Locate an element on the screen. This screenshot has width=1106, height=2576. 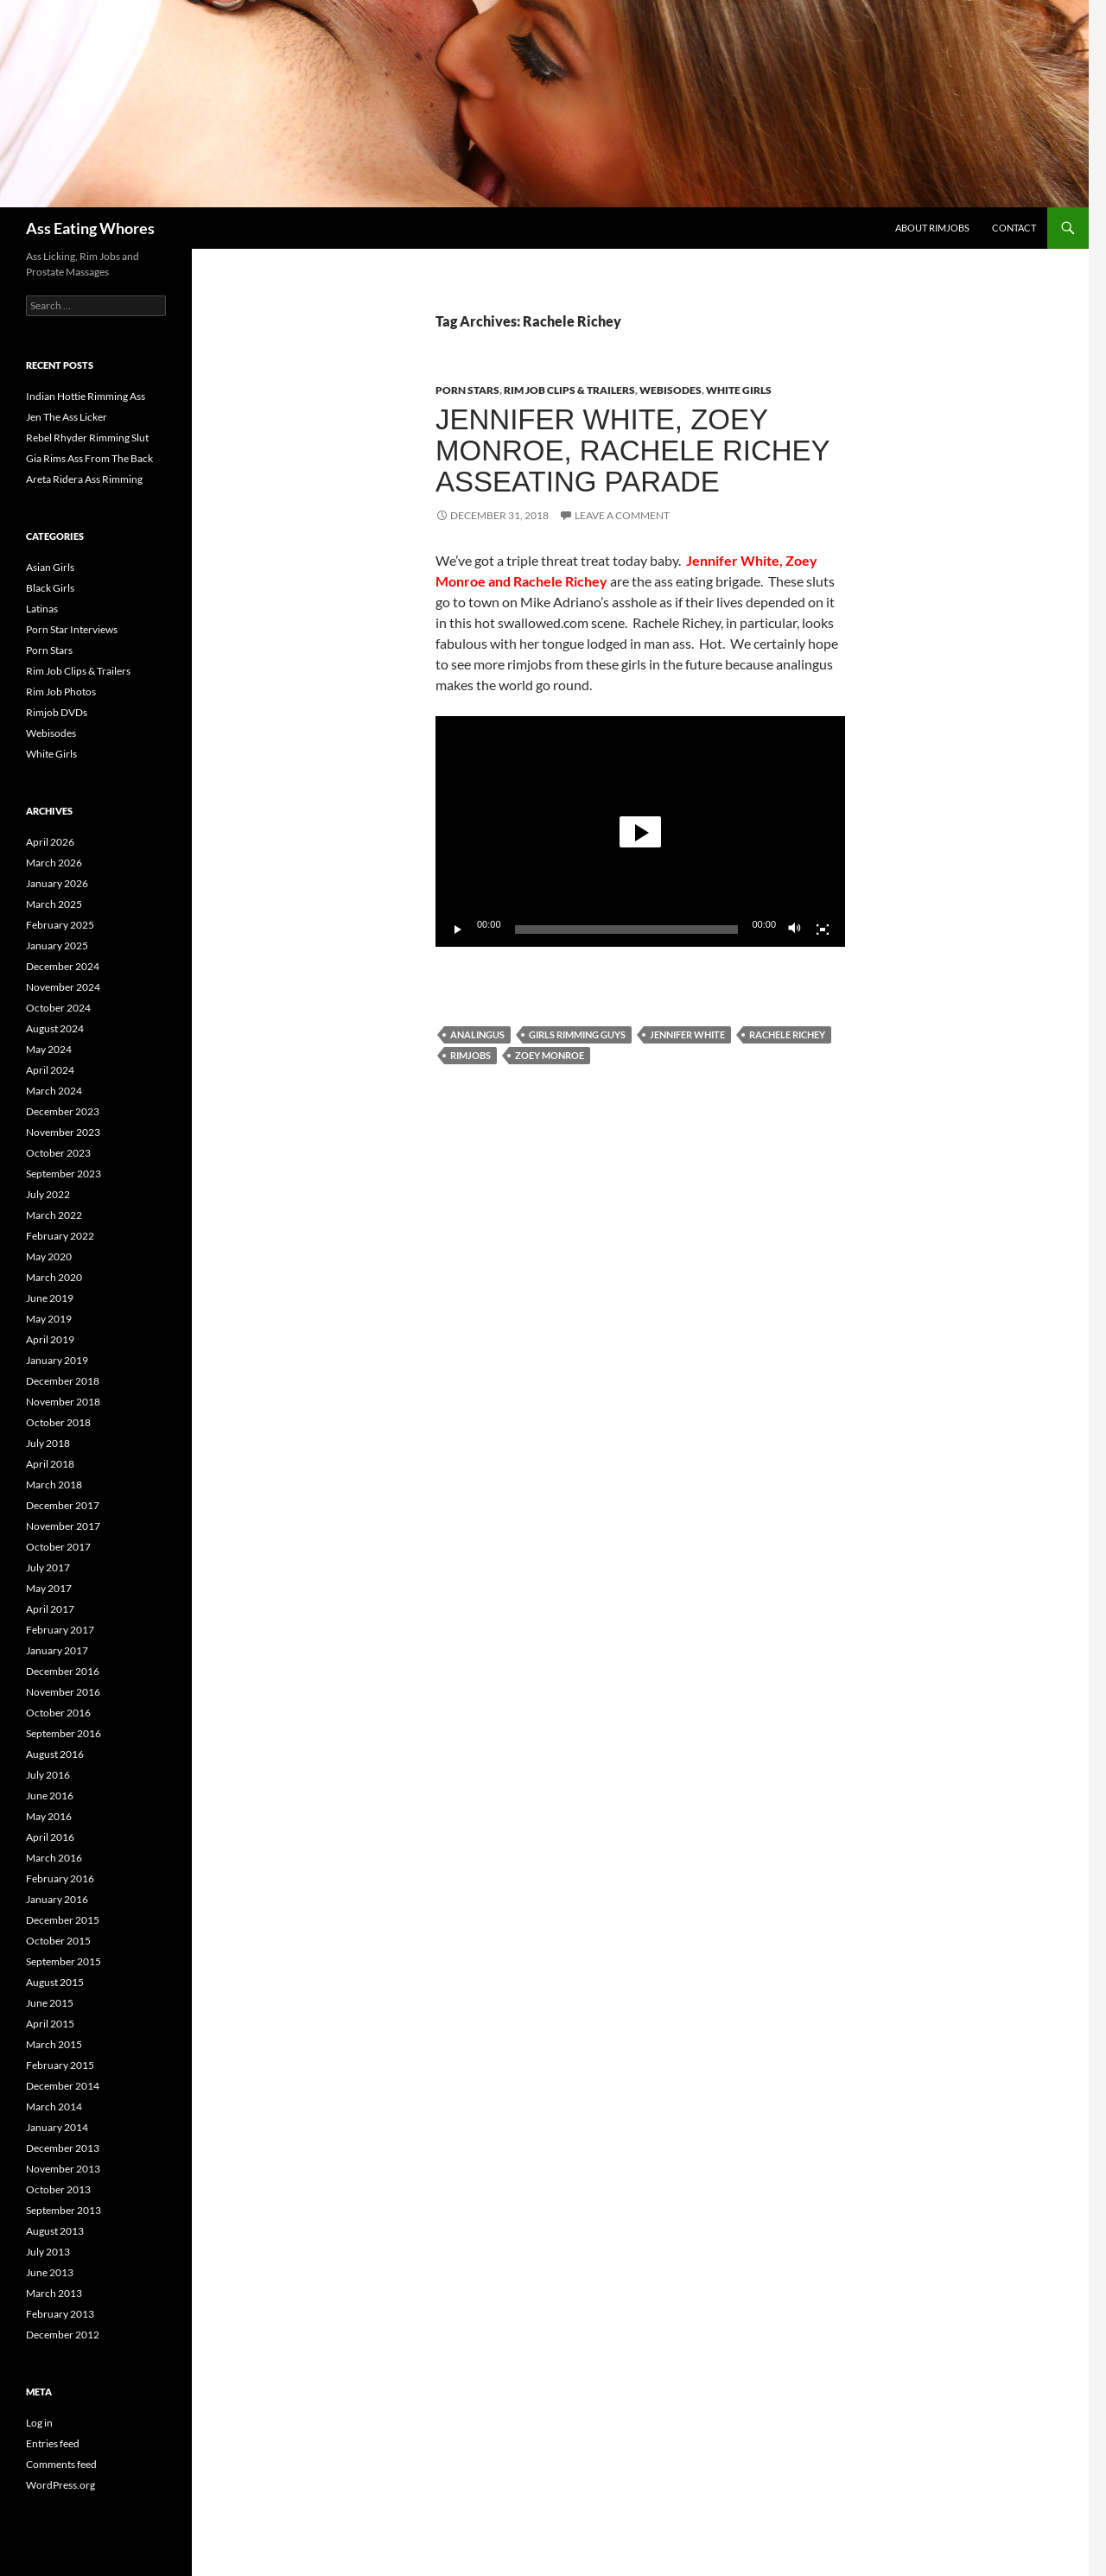
October 2015 is located at coordinates (58, 1940).